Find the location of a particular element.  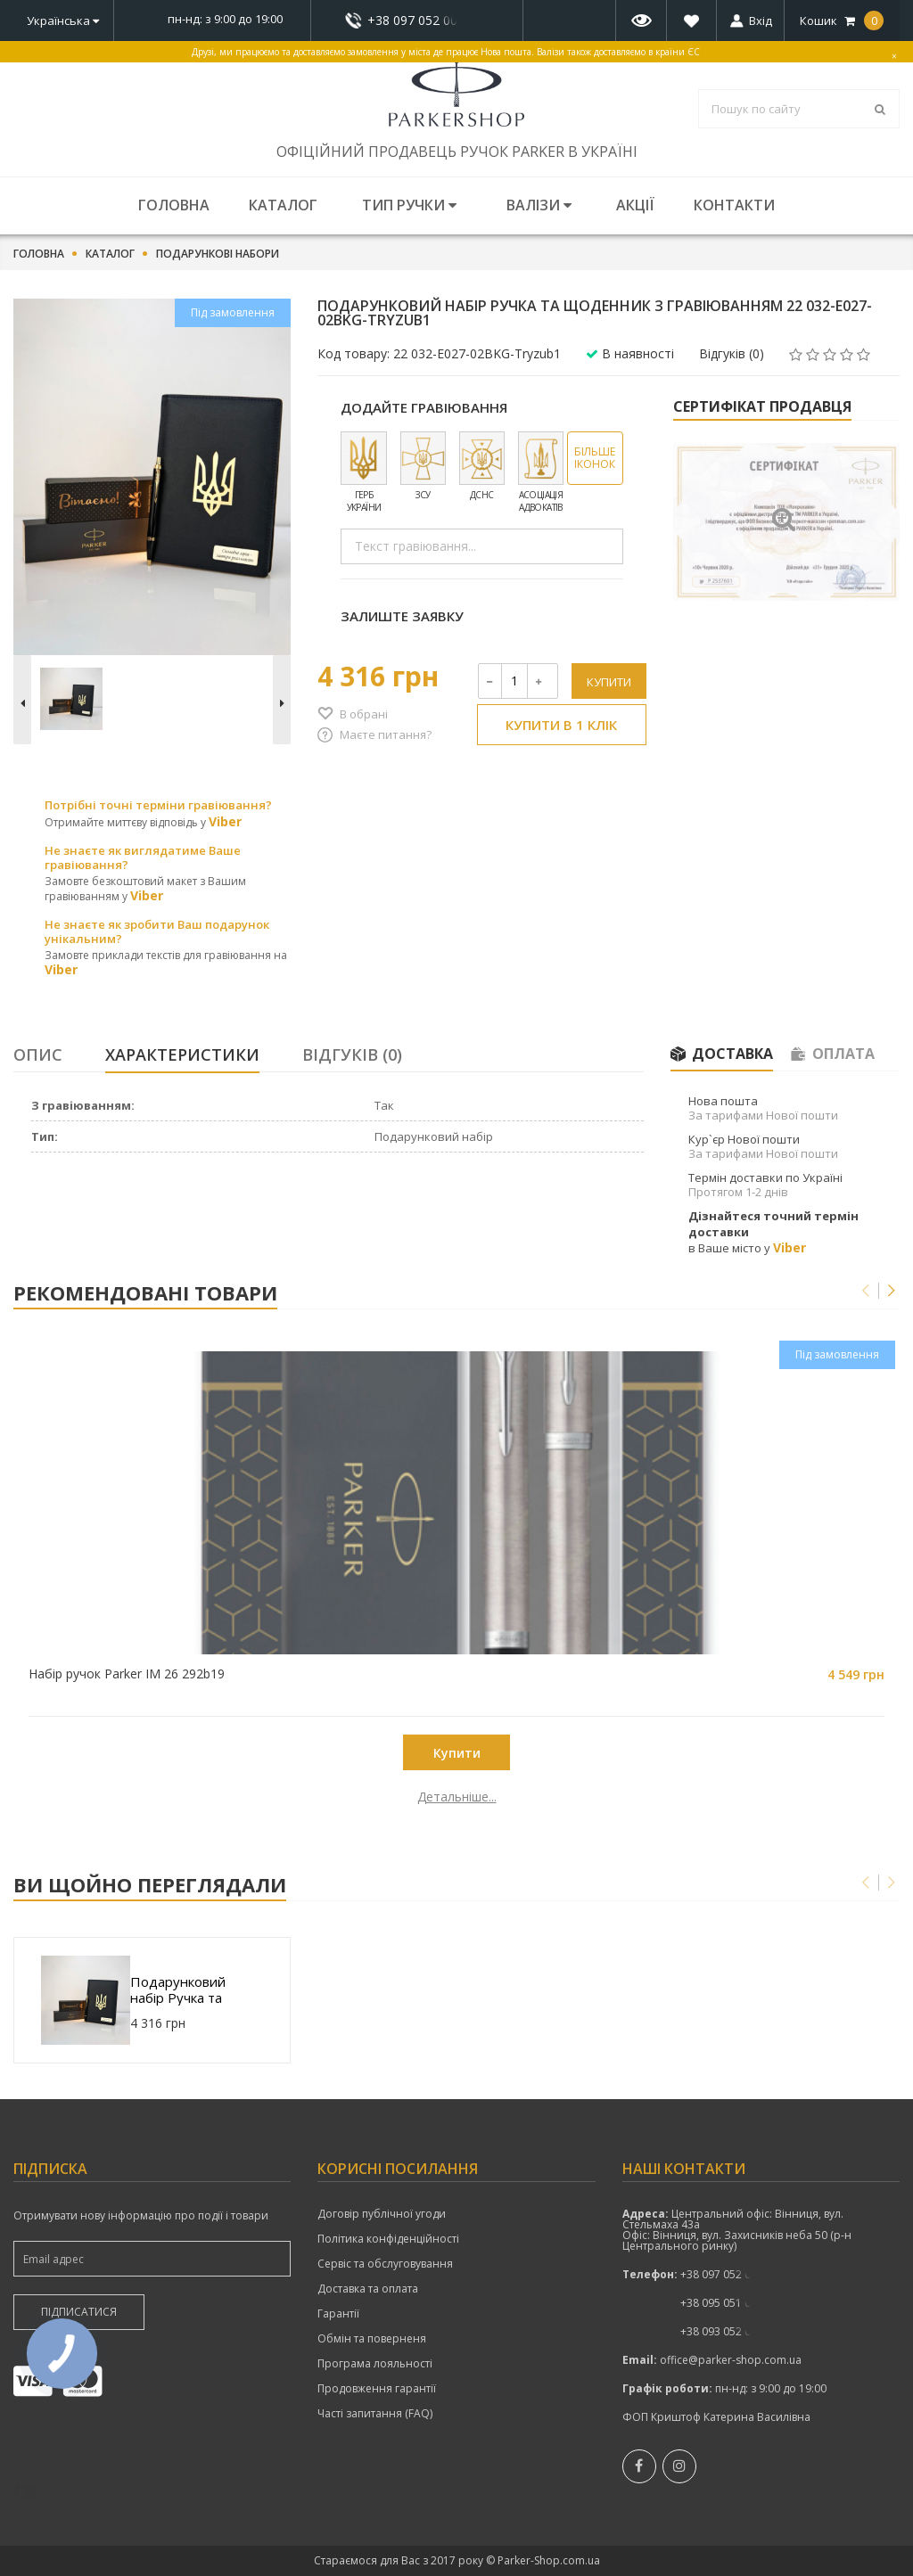

Подарунковий набір Ручка та Щоденник з гравіюванням 22 032-E027-02BKG-Tryzub1 is located at coordinates (188, 1989).